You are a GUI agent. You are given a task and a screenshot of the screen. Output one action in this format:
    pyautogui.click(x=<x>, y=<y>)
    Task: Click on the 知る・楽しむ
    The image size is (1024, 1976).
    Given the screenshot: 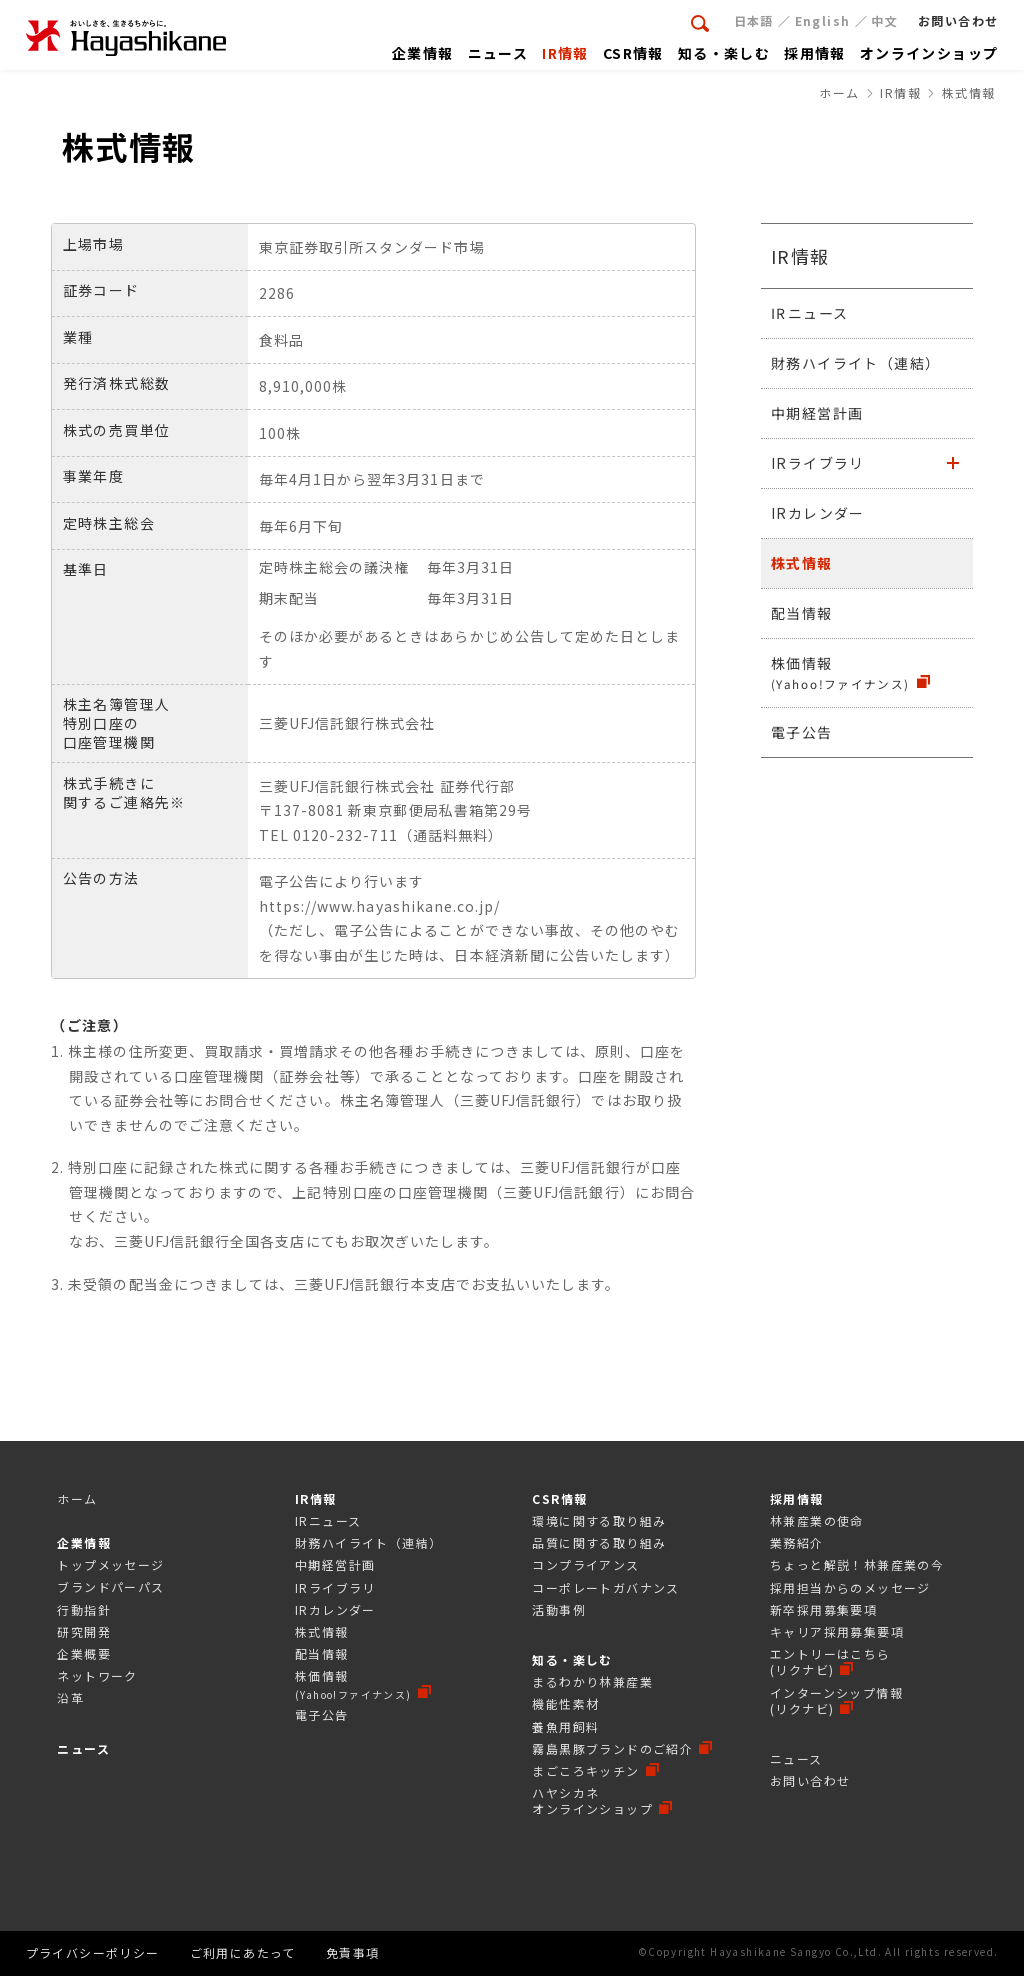 What is the action you would take?
    pyautogui.click(x=572, y=1659)
    